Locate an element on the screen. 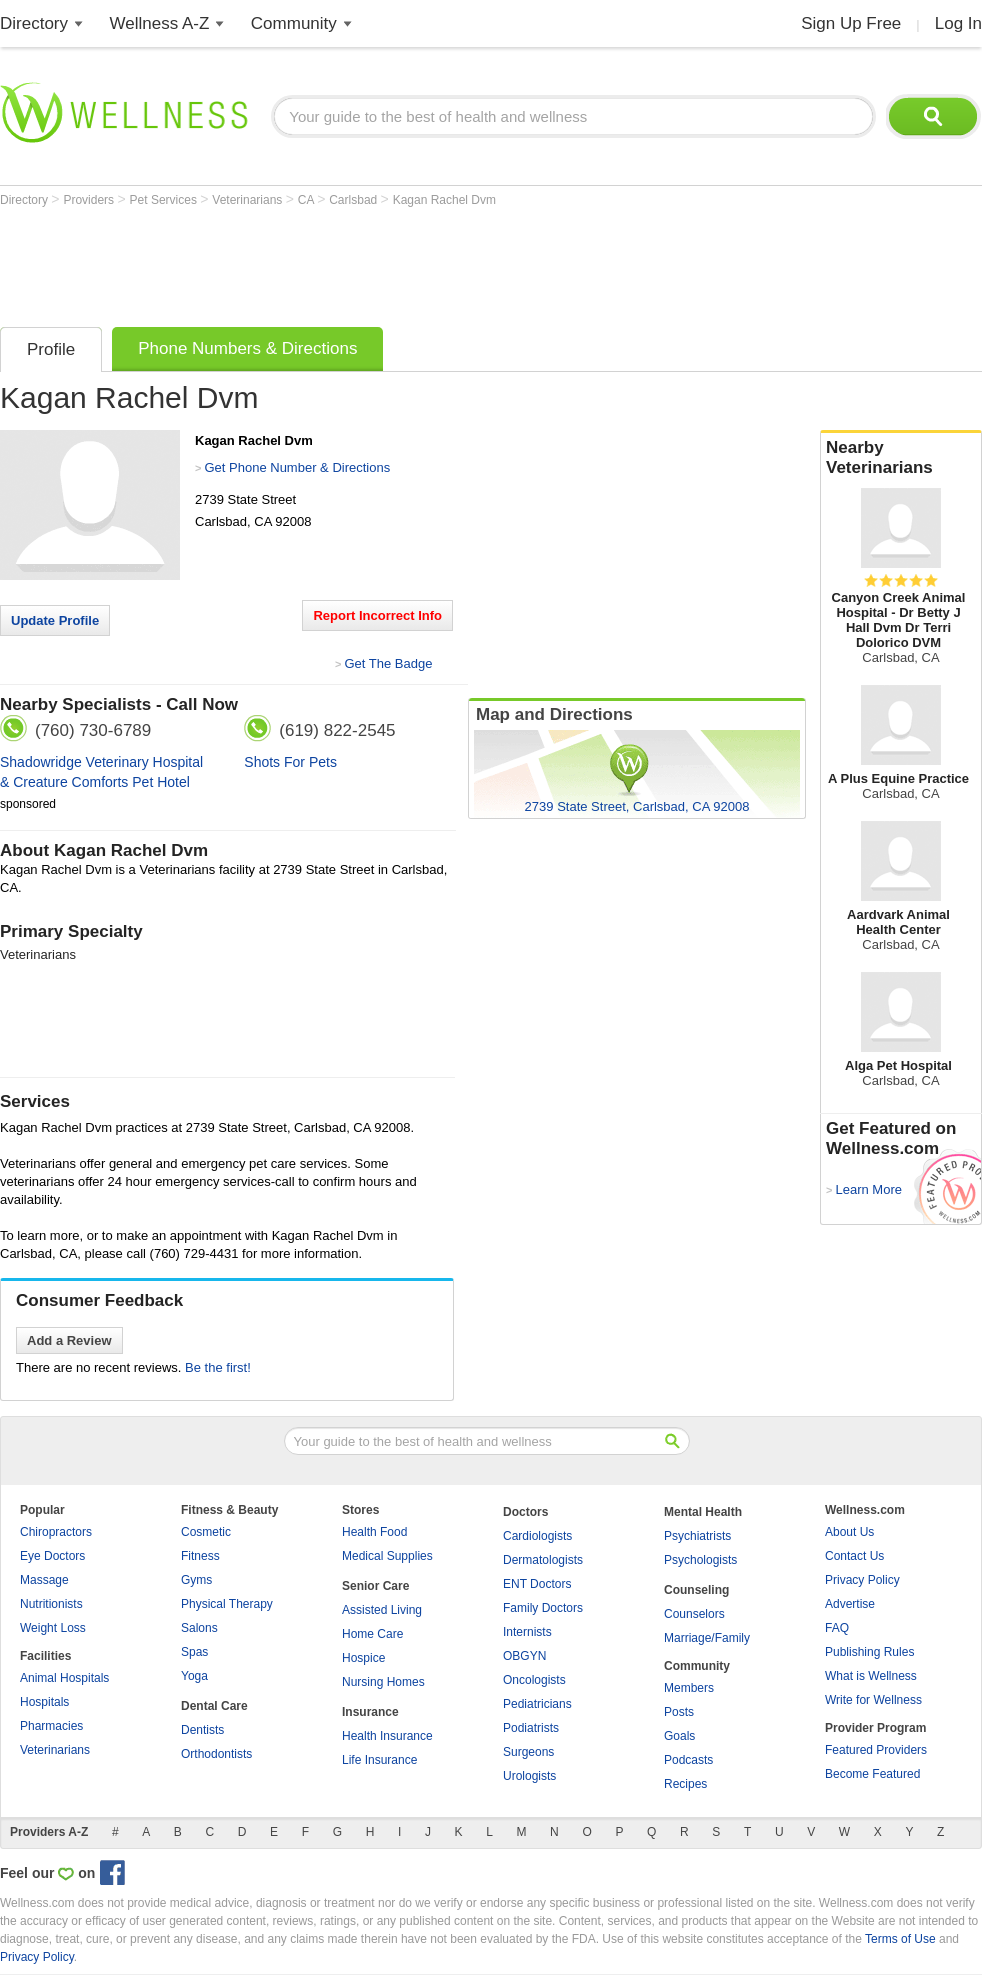 The image size is (982, 1975). Mental Health is located at coordinates (703, 1512).